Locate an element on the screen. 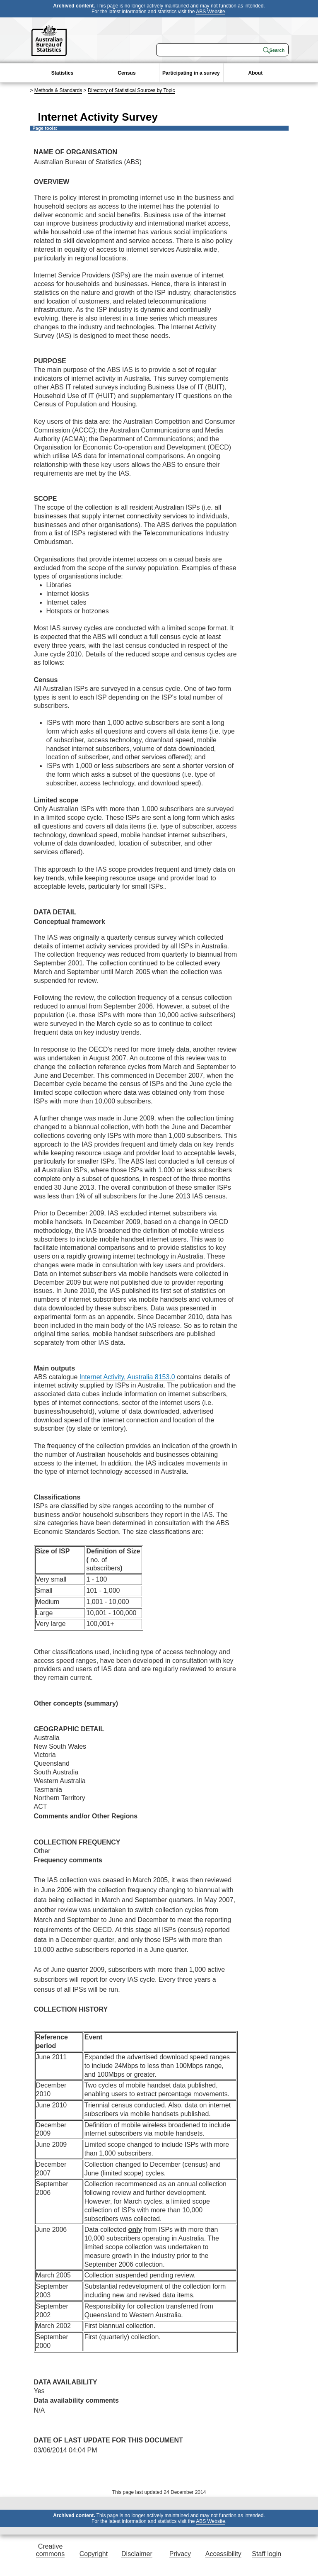 This screenshot has width=318, height=2576. Statistics is located at coordinates (62, 73).